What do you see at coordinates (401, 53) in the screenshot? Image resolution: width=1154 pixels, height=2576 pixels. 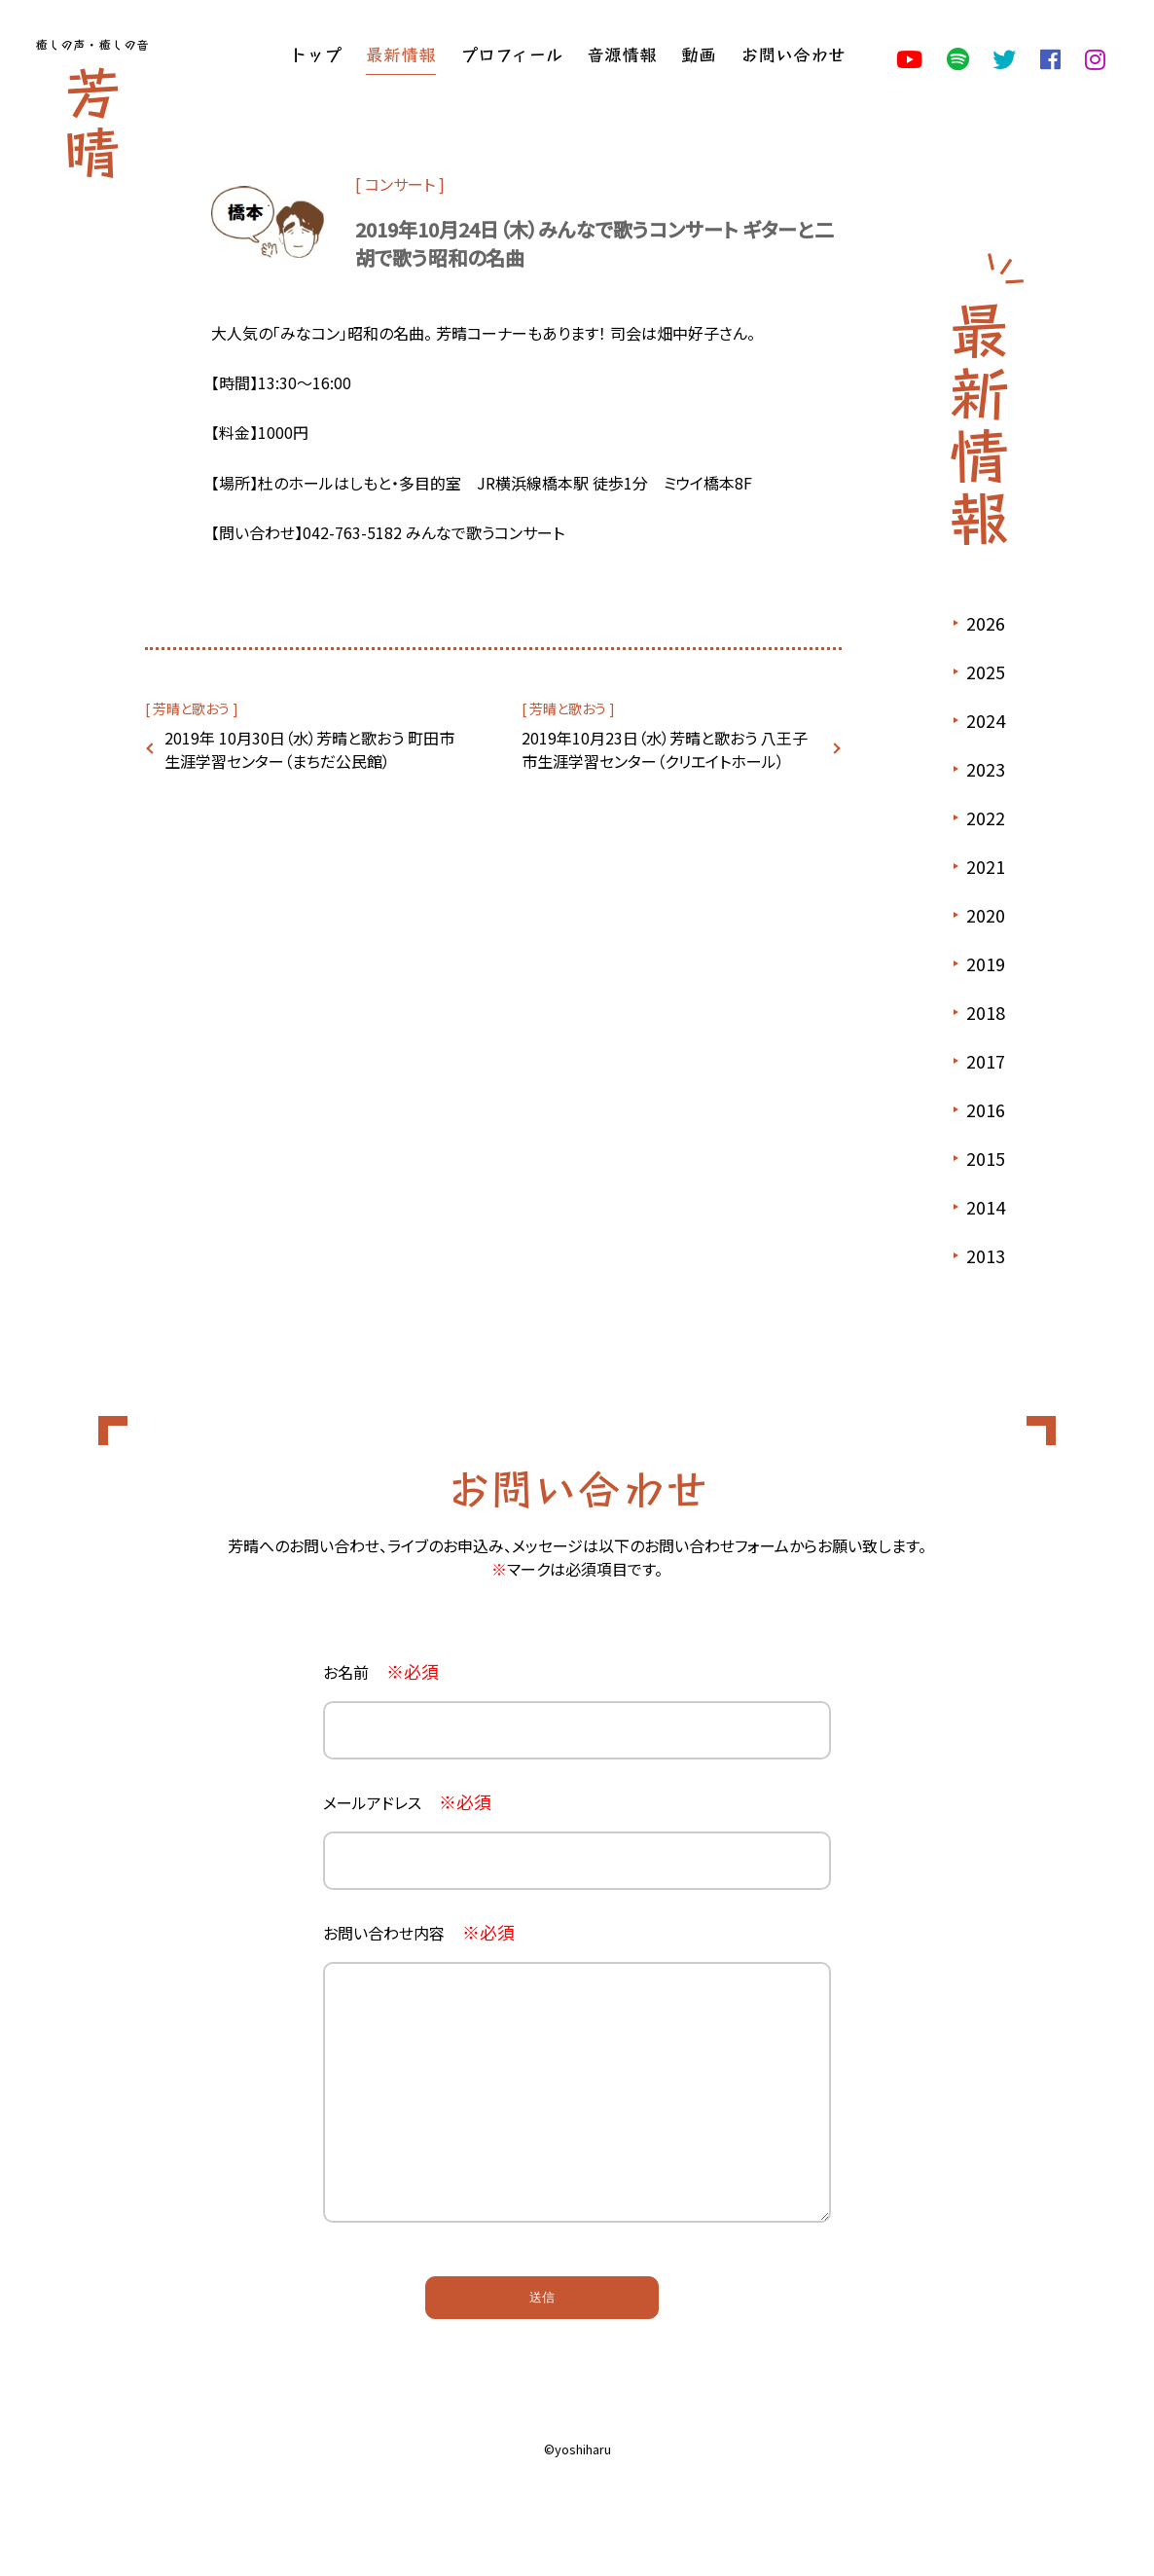 I see `最新情報` at bounding box center [401, 53].